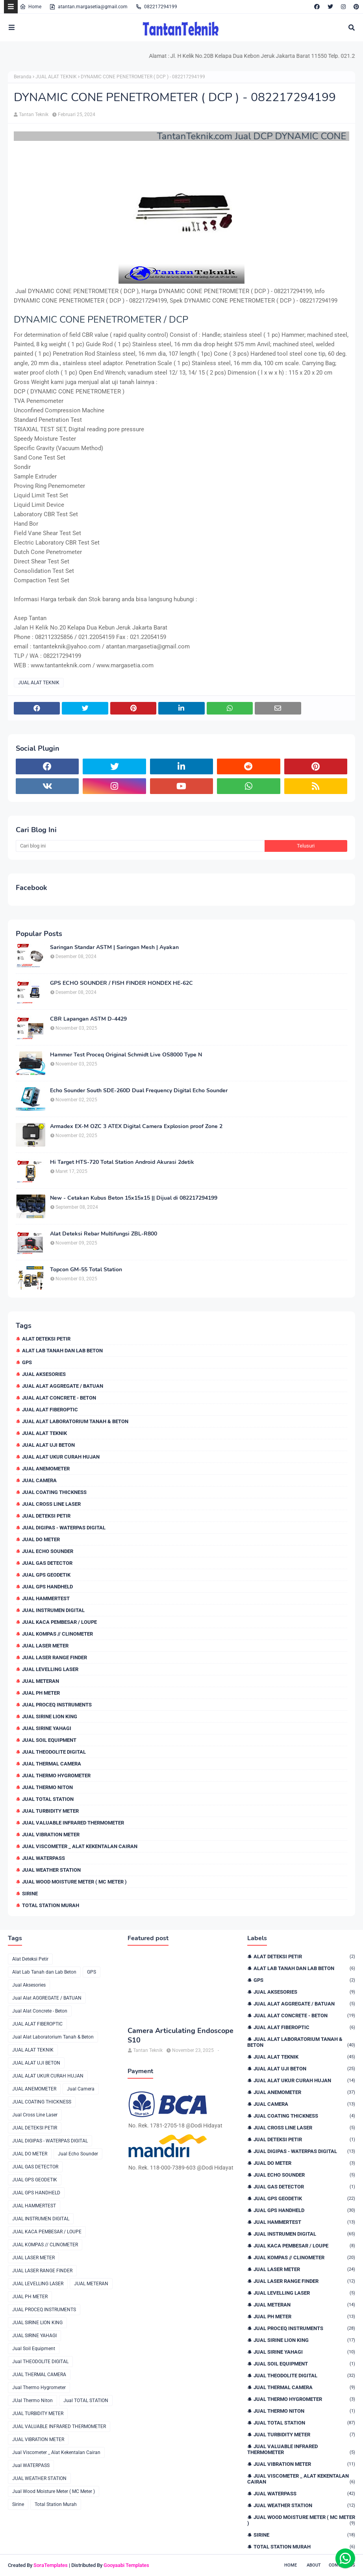 The image size is (363, 2576). What do you see at coordinates (46, 1339) in the screenshot?
I see `Alat Deteksi Petir` at bounding box center [46, 1339].